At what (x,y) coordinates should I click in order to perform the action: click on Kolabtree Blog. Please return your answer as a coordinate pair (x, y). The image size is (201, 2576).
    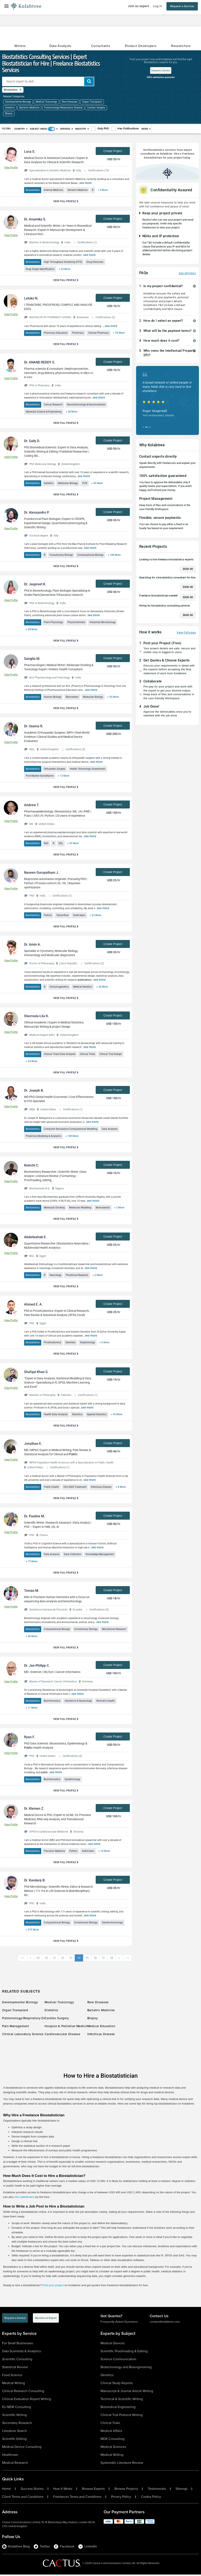
    Looking at the image, I should click on (16, 2547).